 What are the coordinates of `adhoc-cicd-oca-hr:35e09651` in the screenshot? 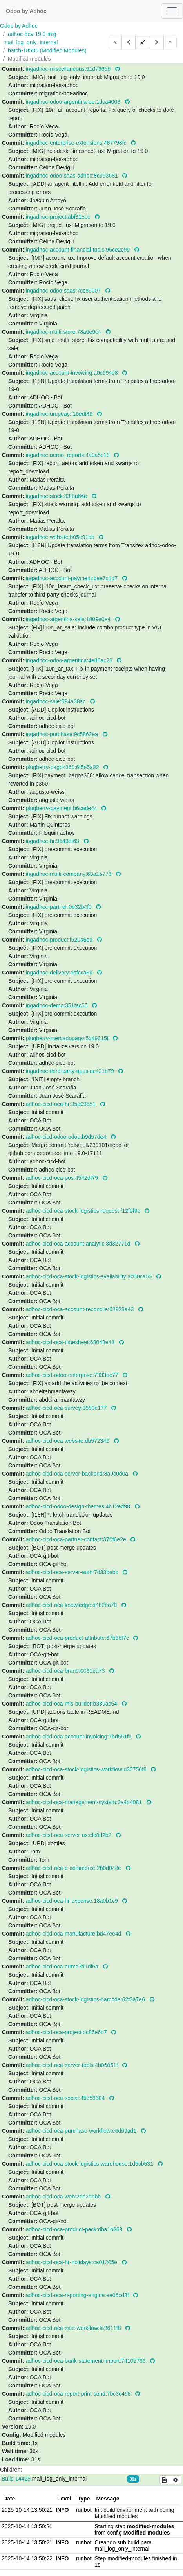 It's located at (61, 1104).